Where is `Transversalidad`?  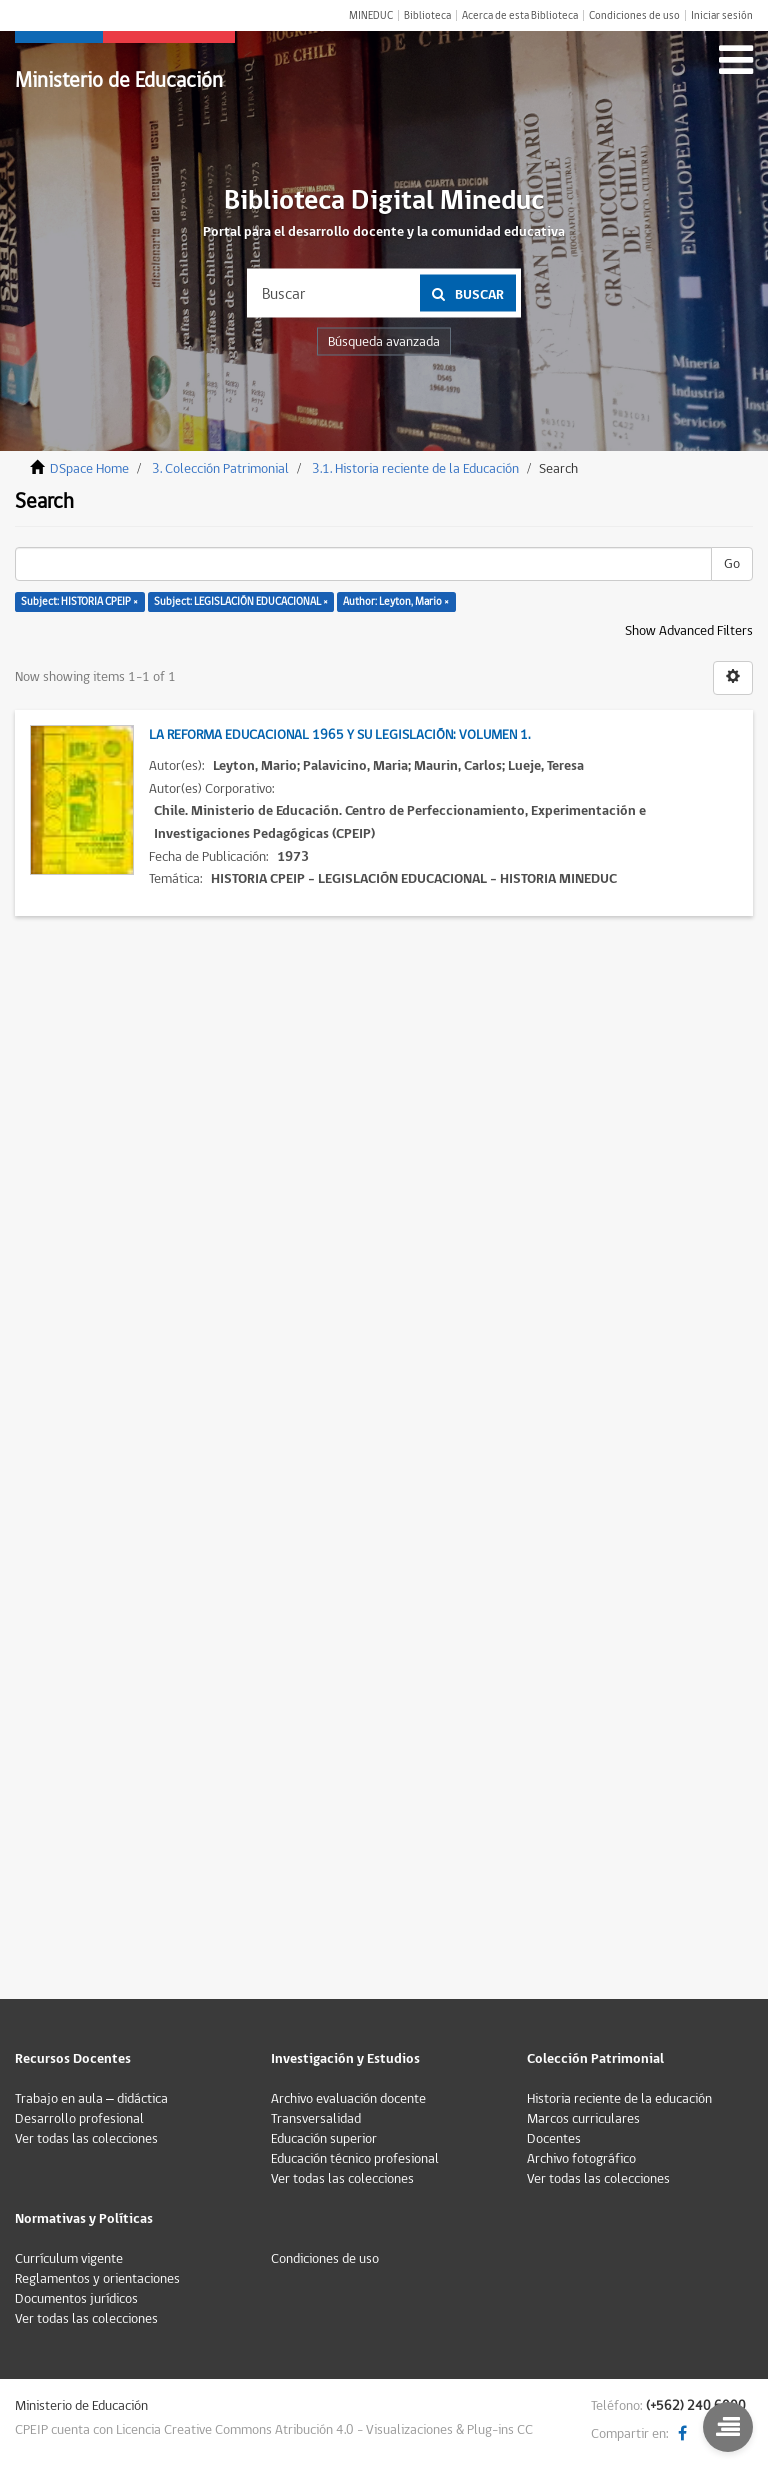 Transversalidad is located at coordinates (316, 2119).